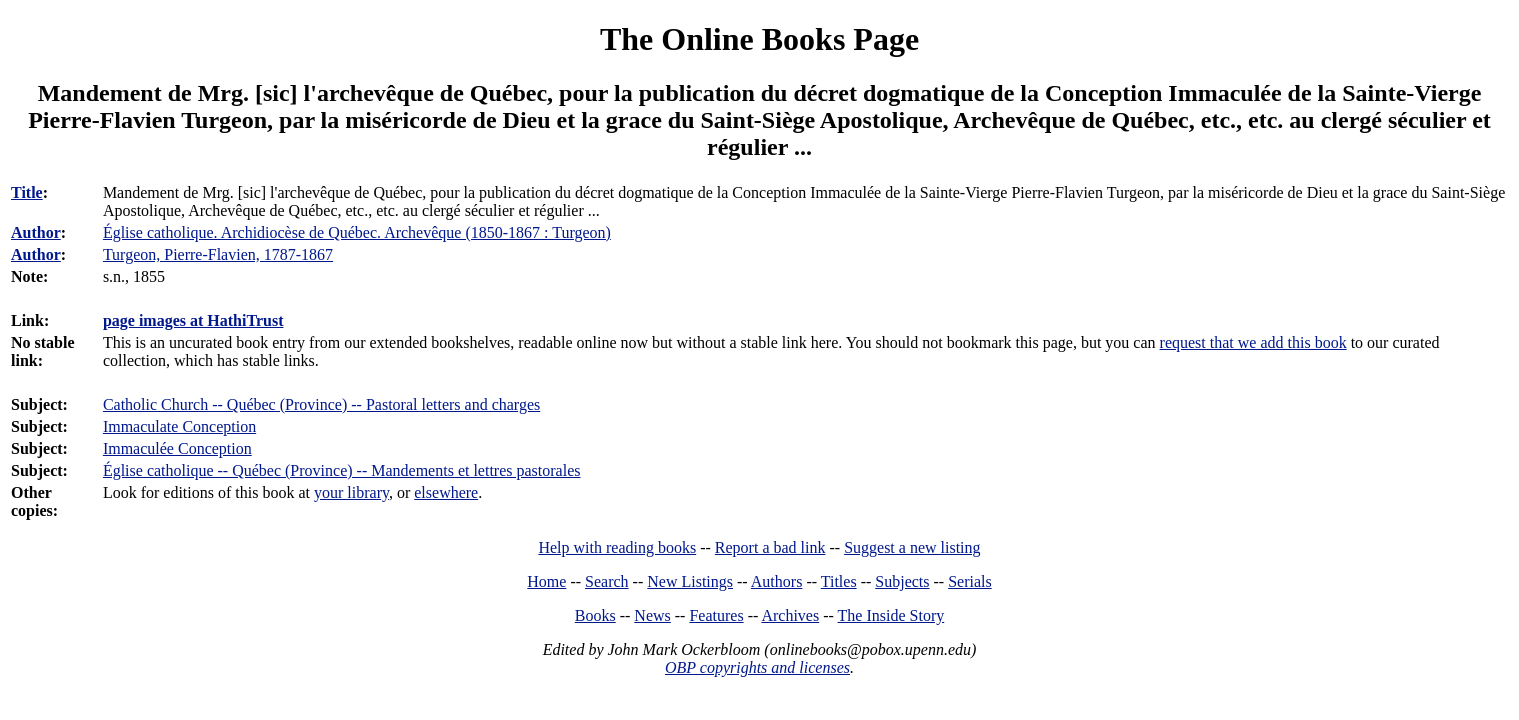  Describe the element at coordinates (546, 581) in the screenshot. I see `Home` at that location.